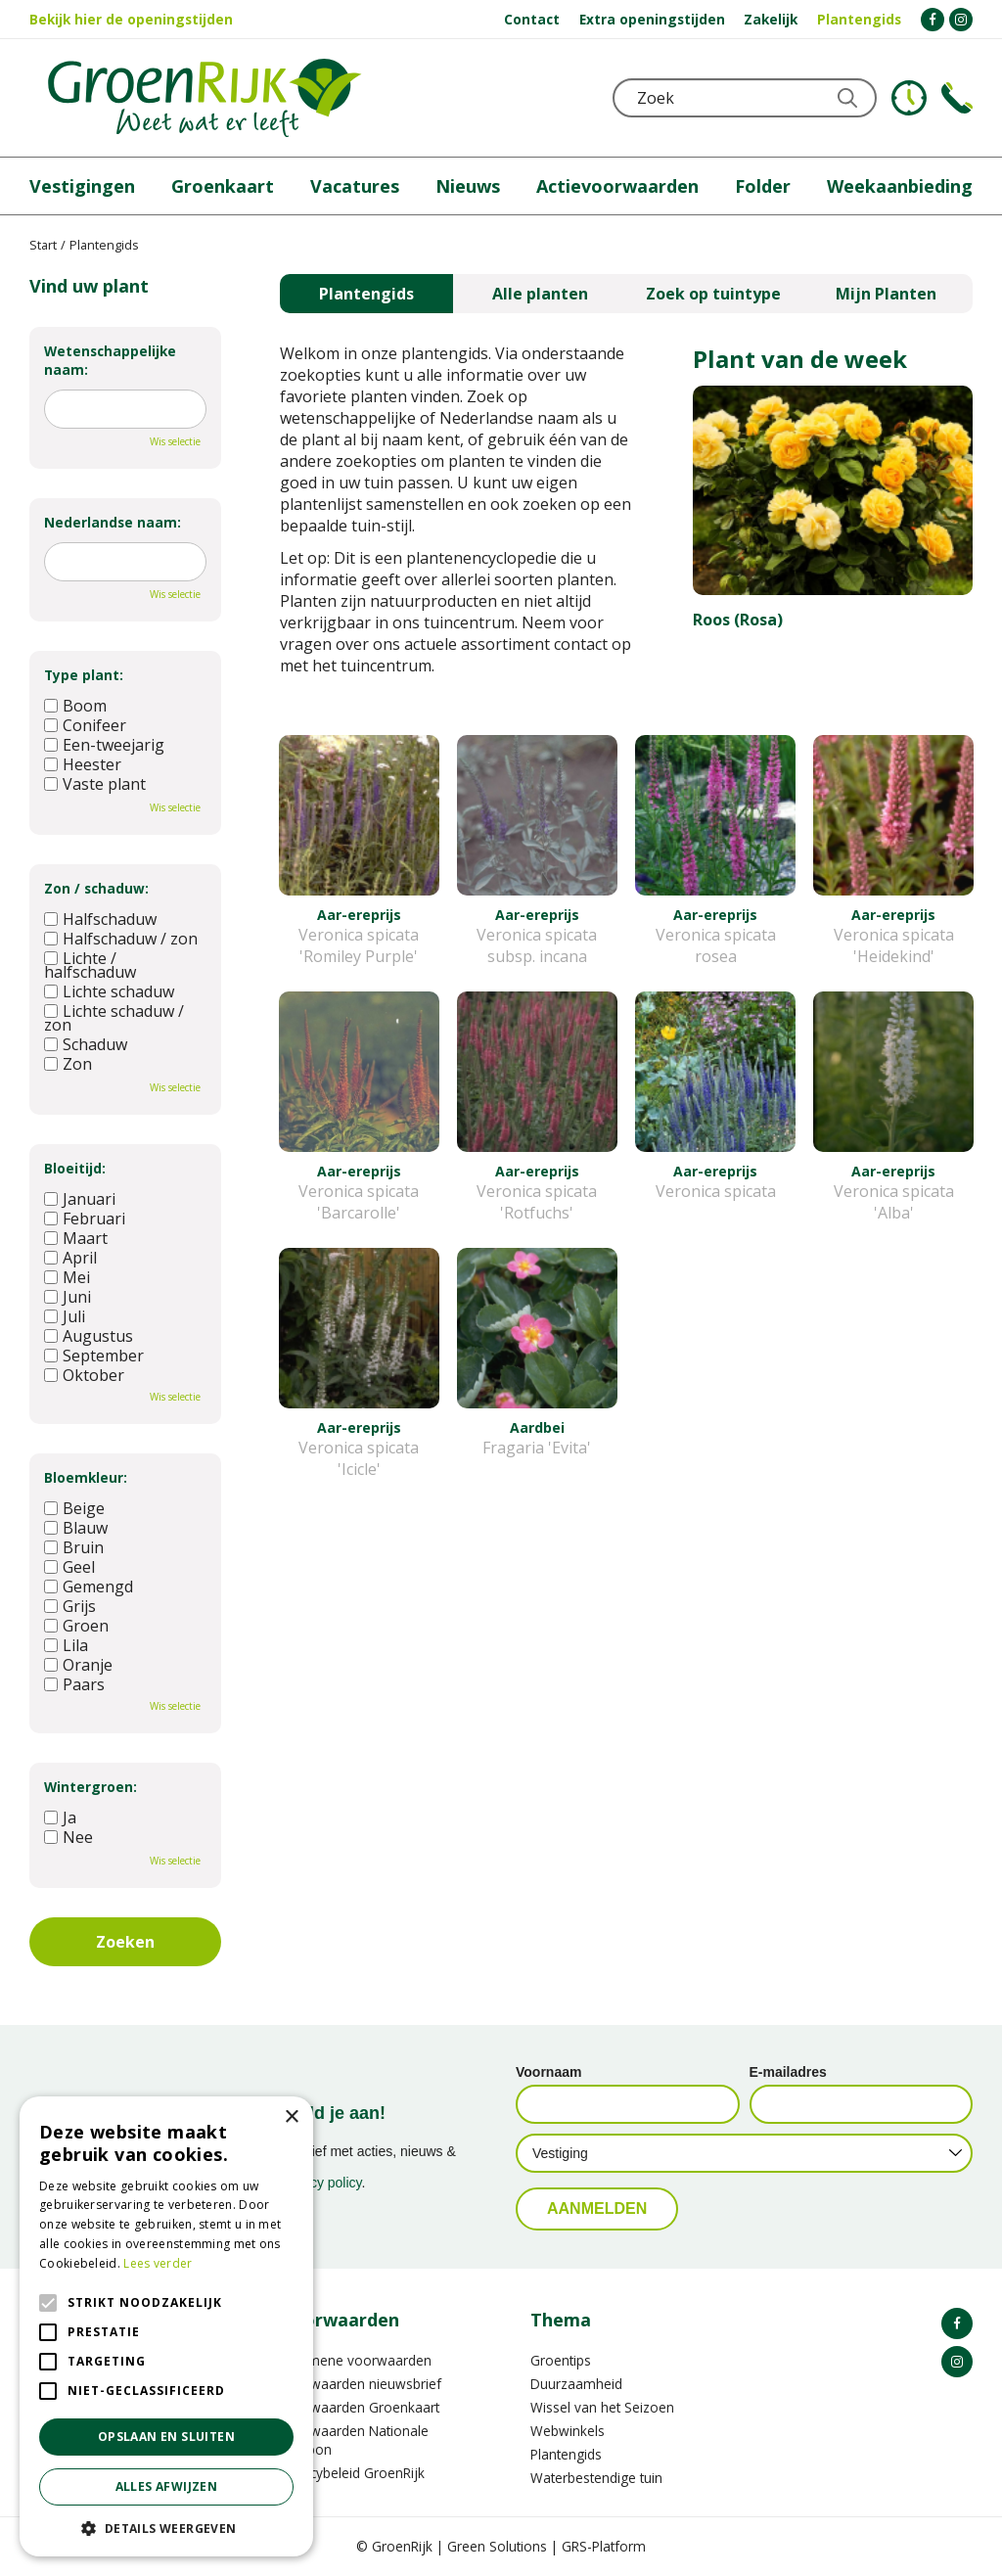  I want to click on Gemengd, so click(88, 1586).